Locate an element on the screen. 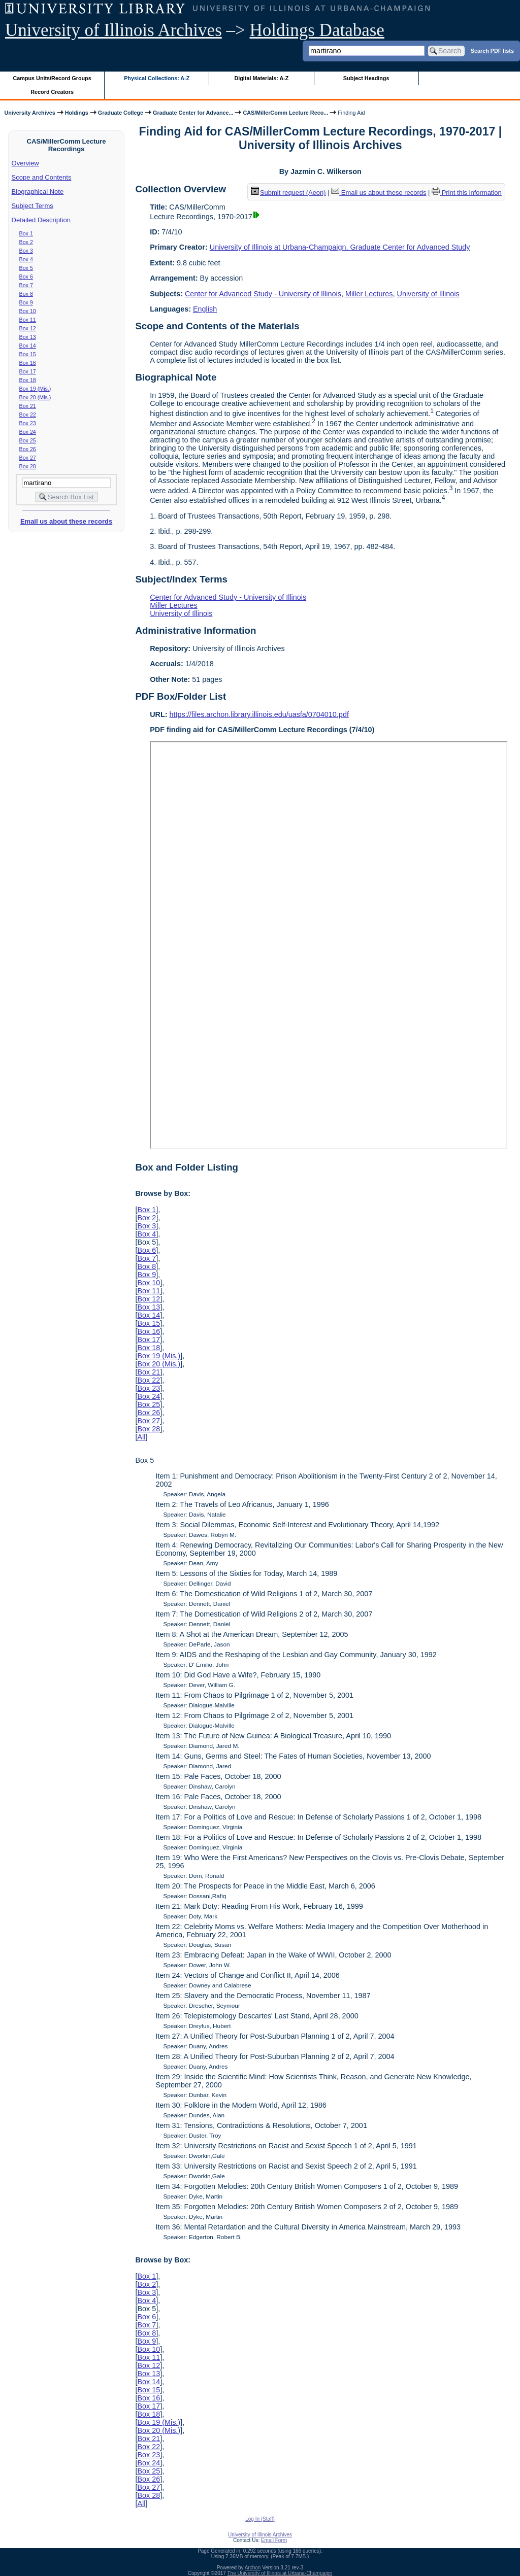 The height and width of the screenshot is (2576, 520). University of Illinois Archives is located at coordinates (113, 30).